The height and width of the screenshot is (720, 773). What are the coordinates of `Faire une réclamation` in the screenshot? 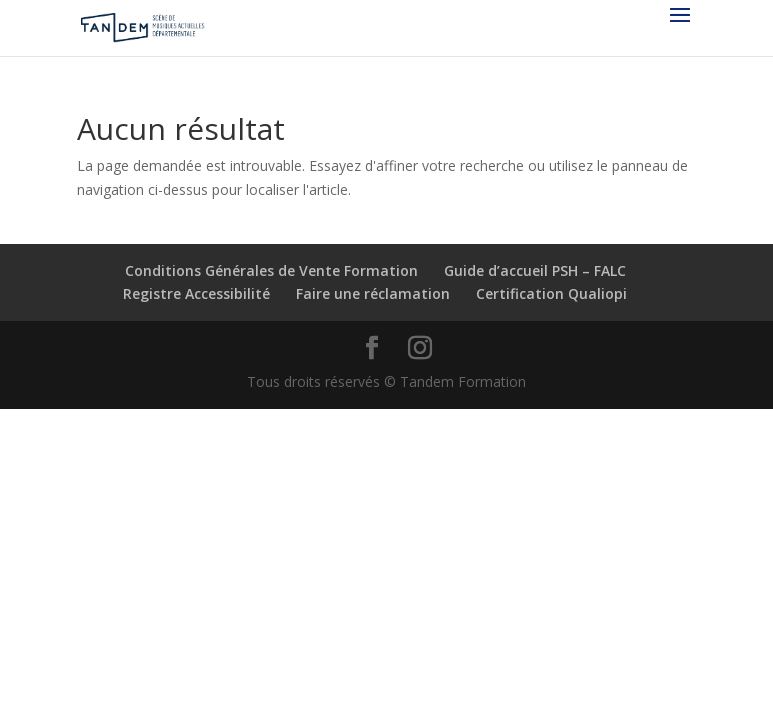 It's located at (373, 293).